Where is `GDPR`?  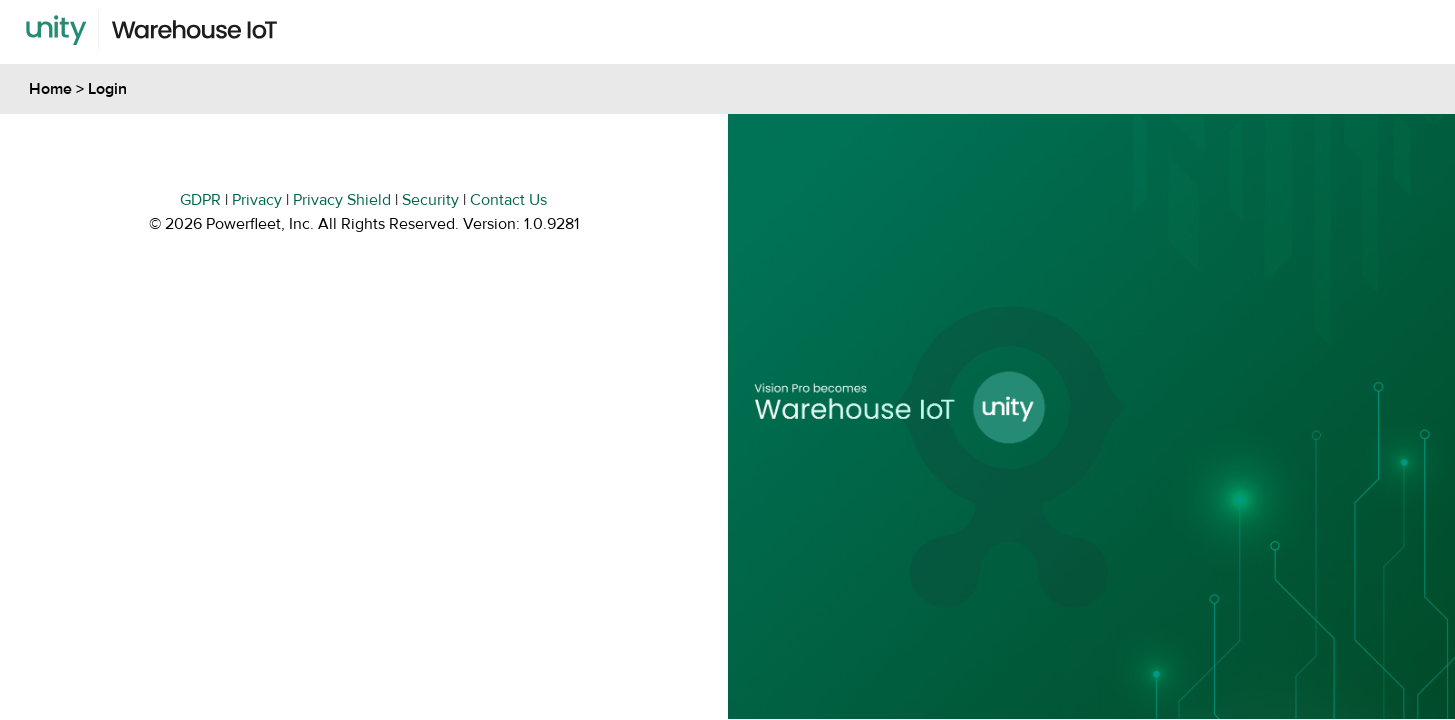
GDPR is located at coordinates (200, 200).